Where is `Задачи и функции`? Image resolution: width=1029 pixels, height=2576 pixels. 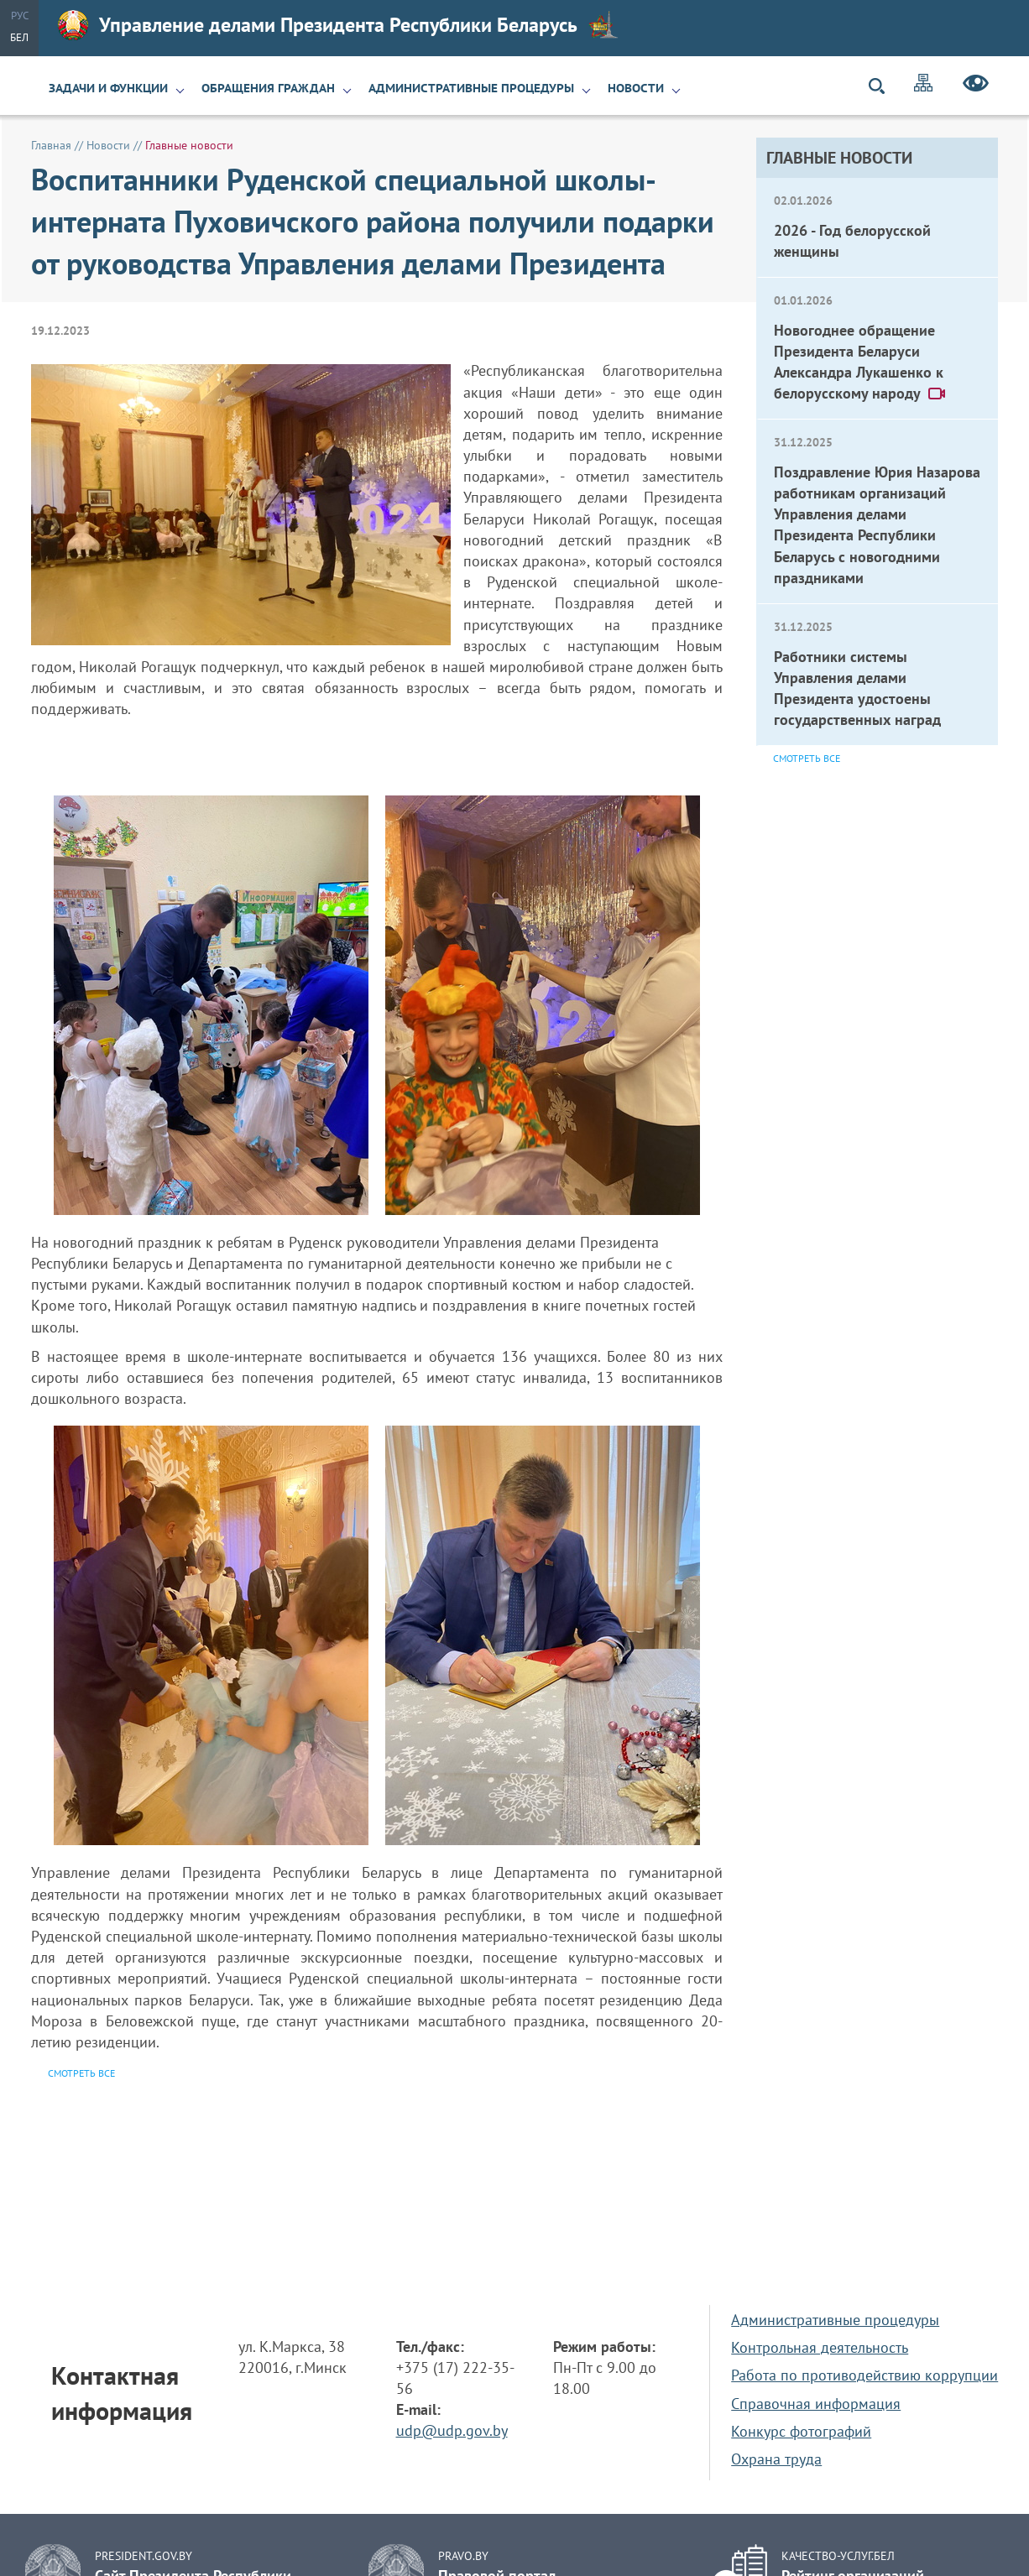 Задачи и функции is located at coordinates (108, 88).